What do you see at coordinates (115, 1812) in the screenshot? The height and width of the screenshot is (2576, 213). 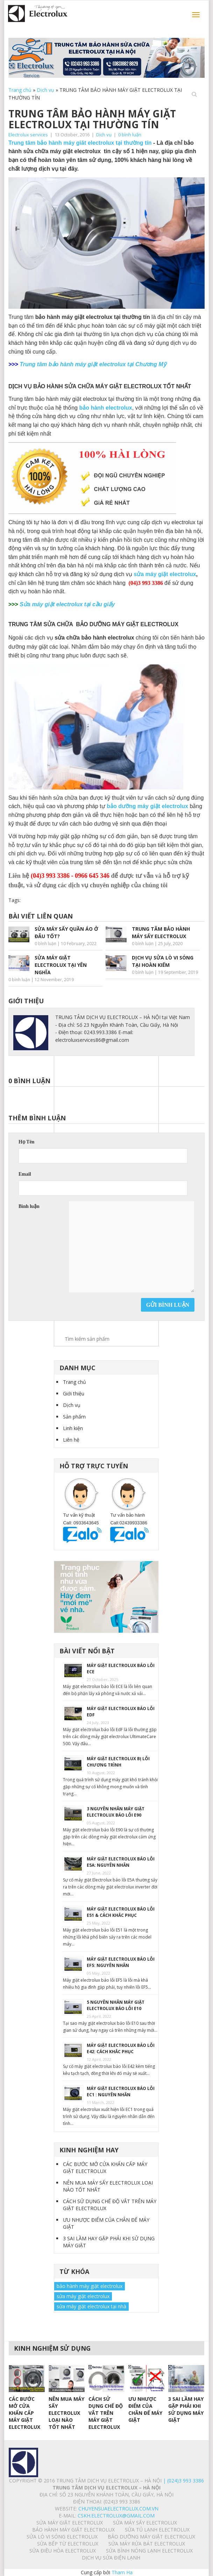 I see `3 NGUYÊN NHÂN MÁY GIẶT ELECTROLUX BÁO LỖI E90` at bounding box center [115, 1812].